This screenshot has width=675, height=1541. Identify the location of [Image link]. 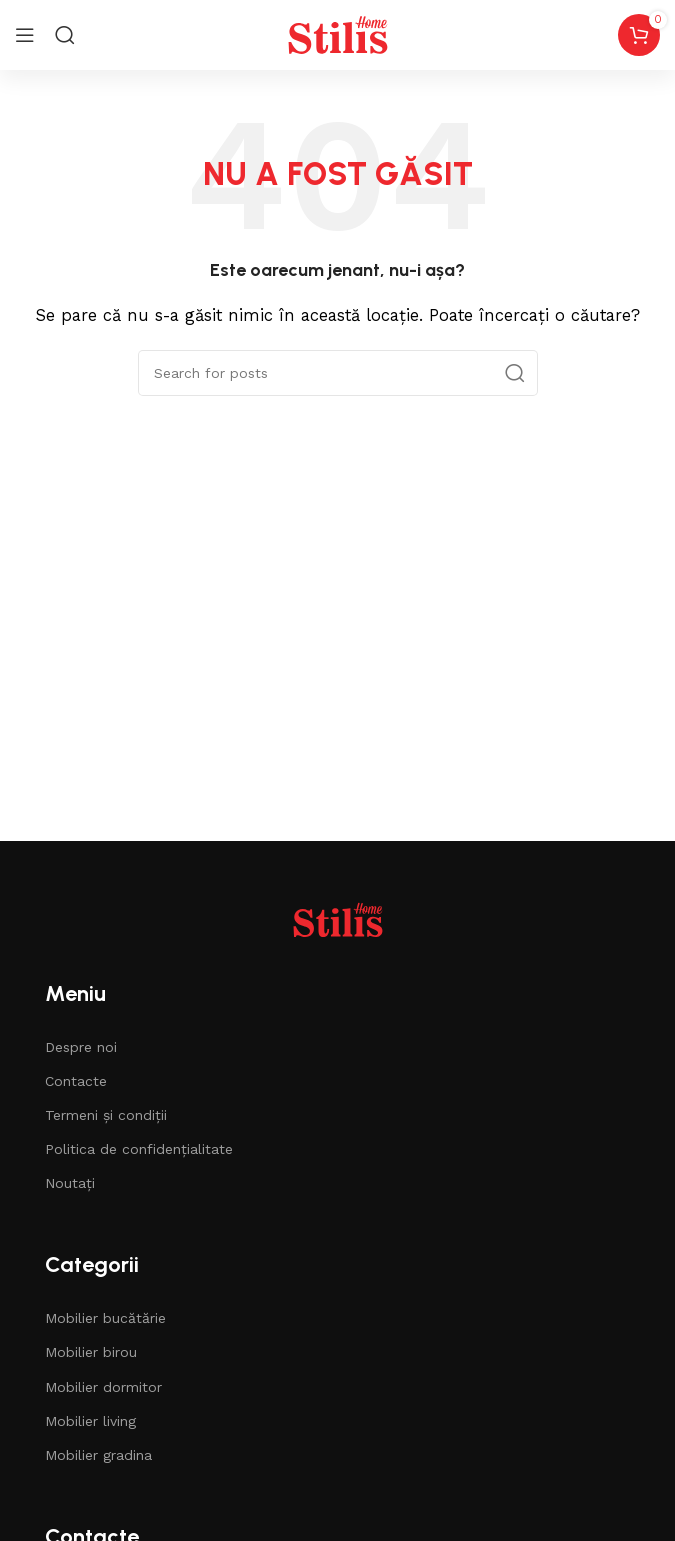
(338, 918).